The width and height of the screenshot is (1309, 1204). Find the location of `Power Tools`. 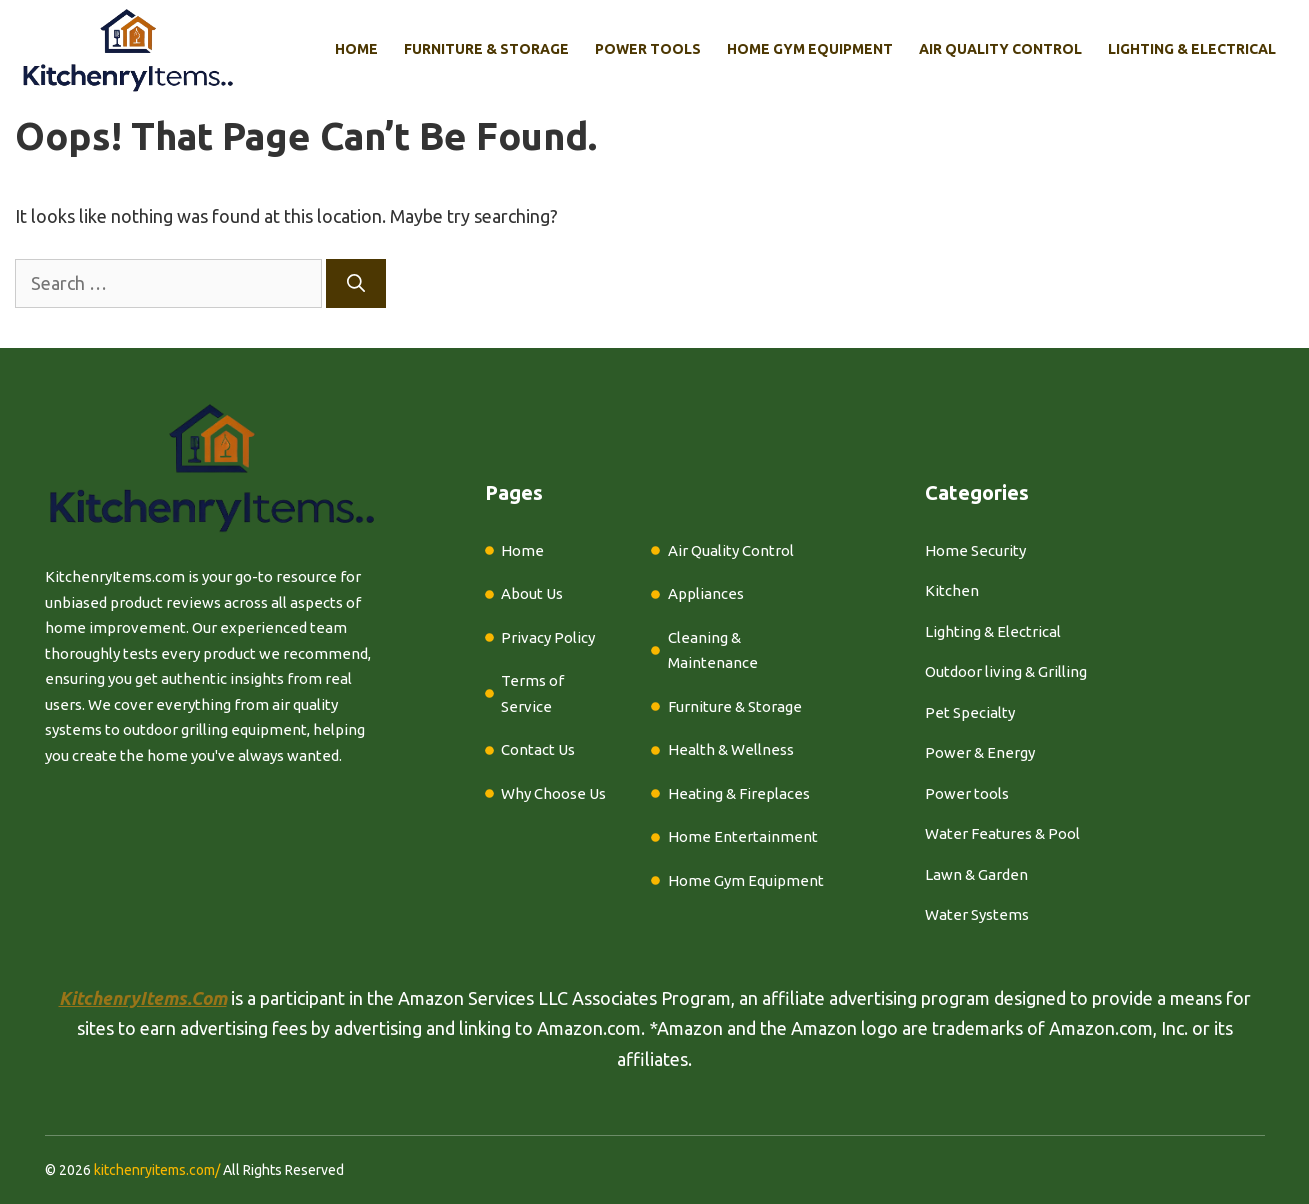

Power Tools is located at coordinates (648, 49).